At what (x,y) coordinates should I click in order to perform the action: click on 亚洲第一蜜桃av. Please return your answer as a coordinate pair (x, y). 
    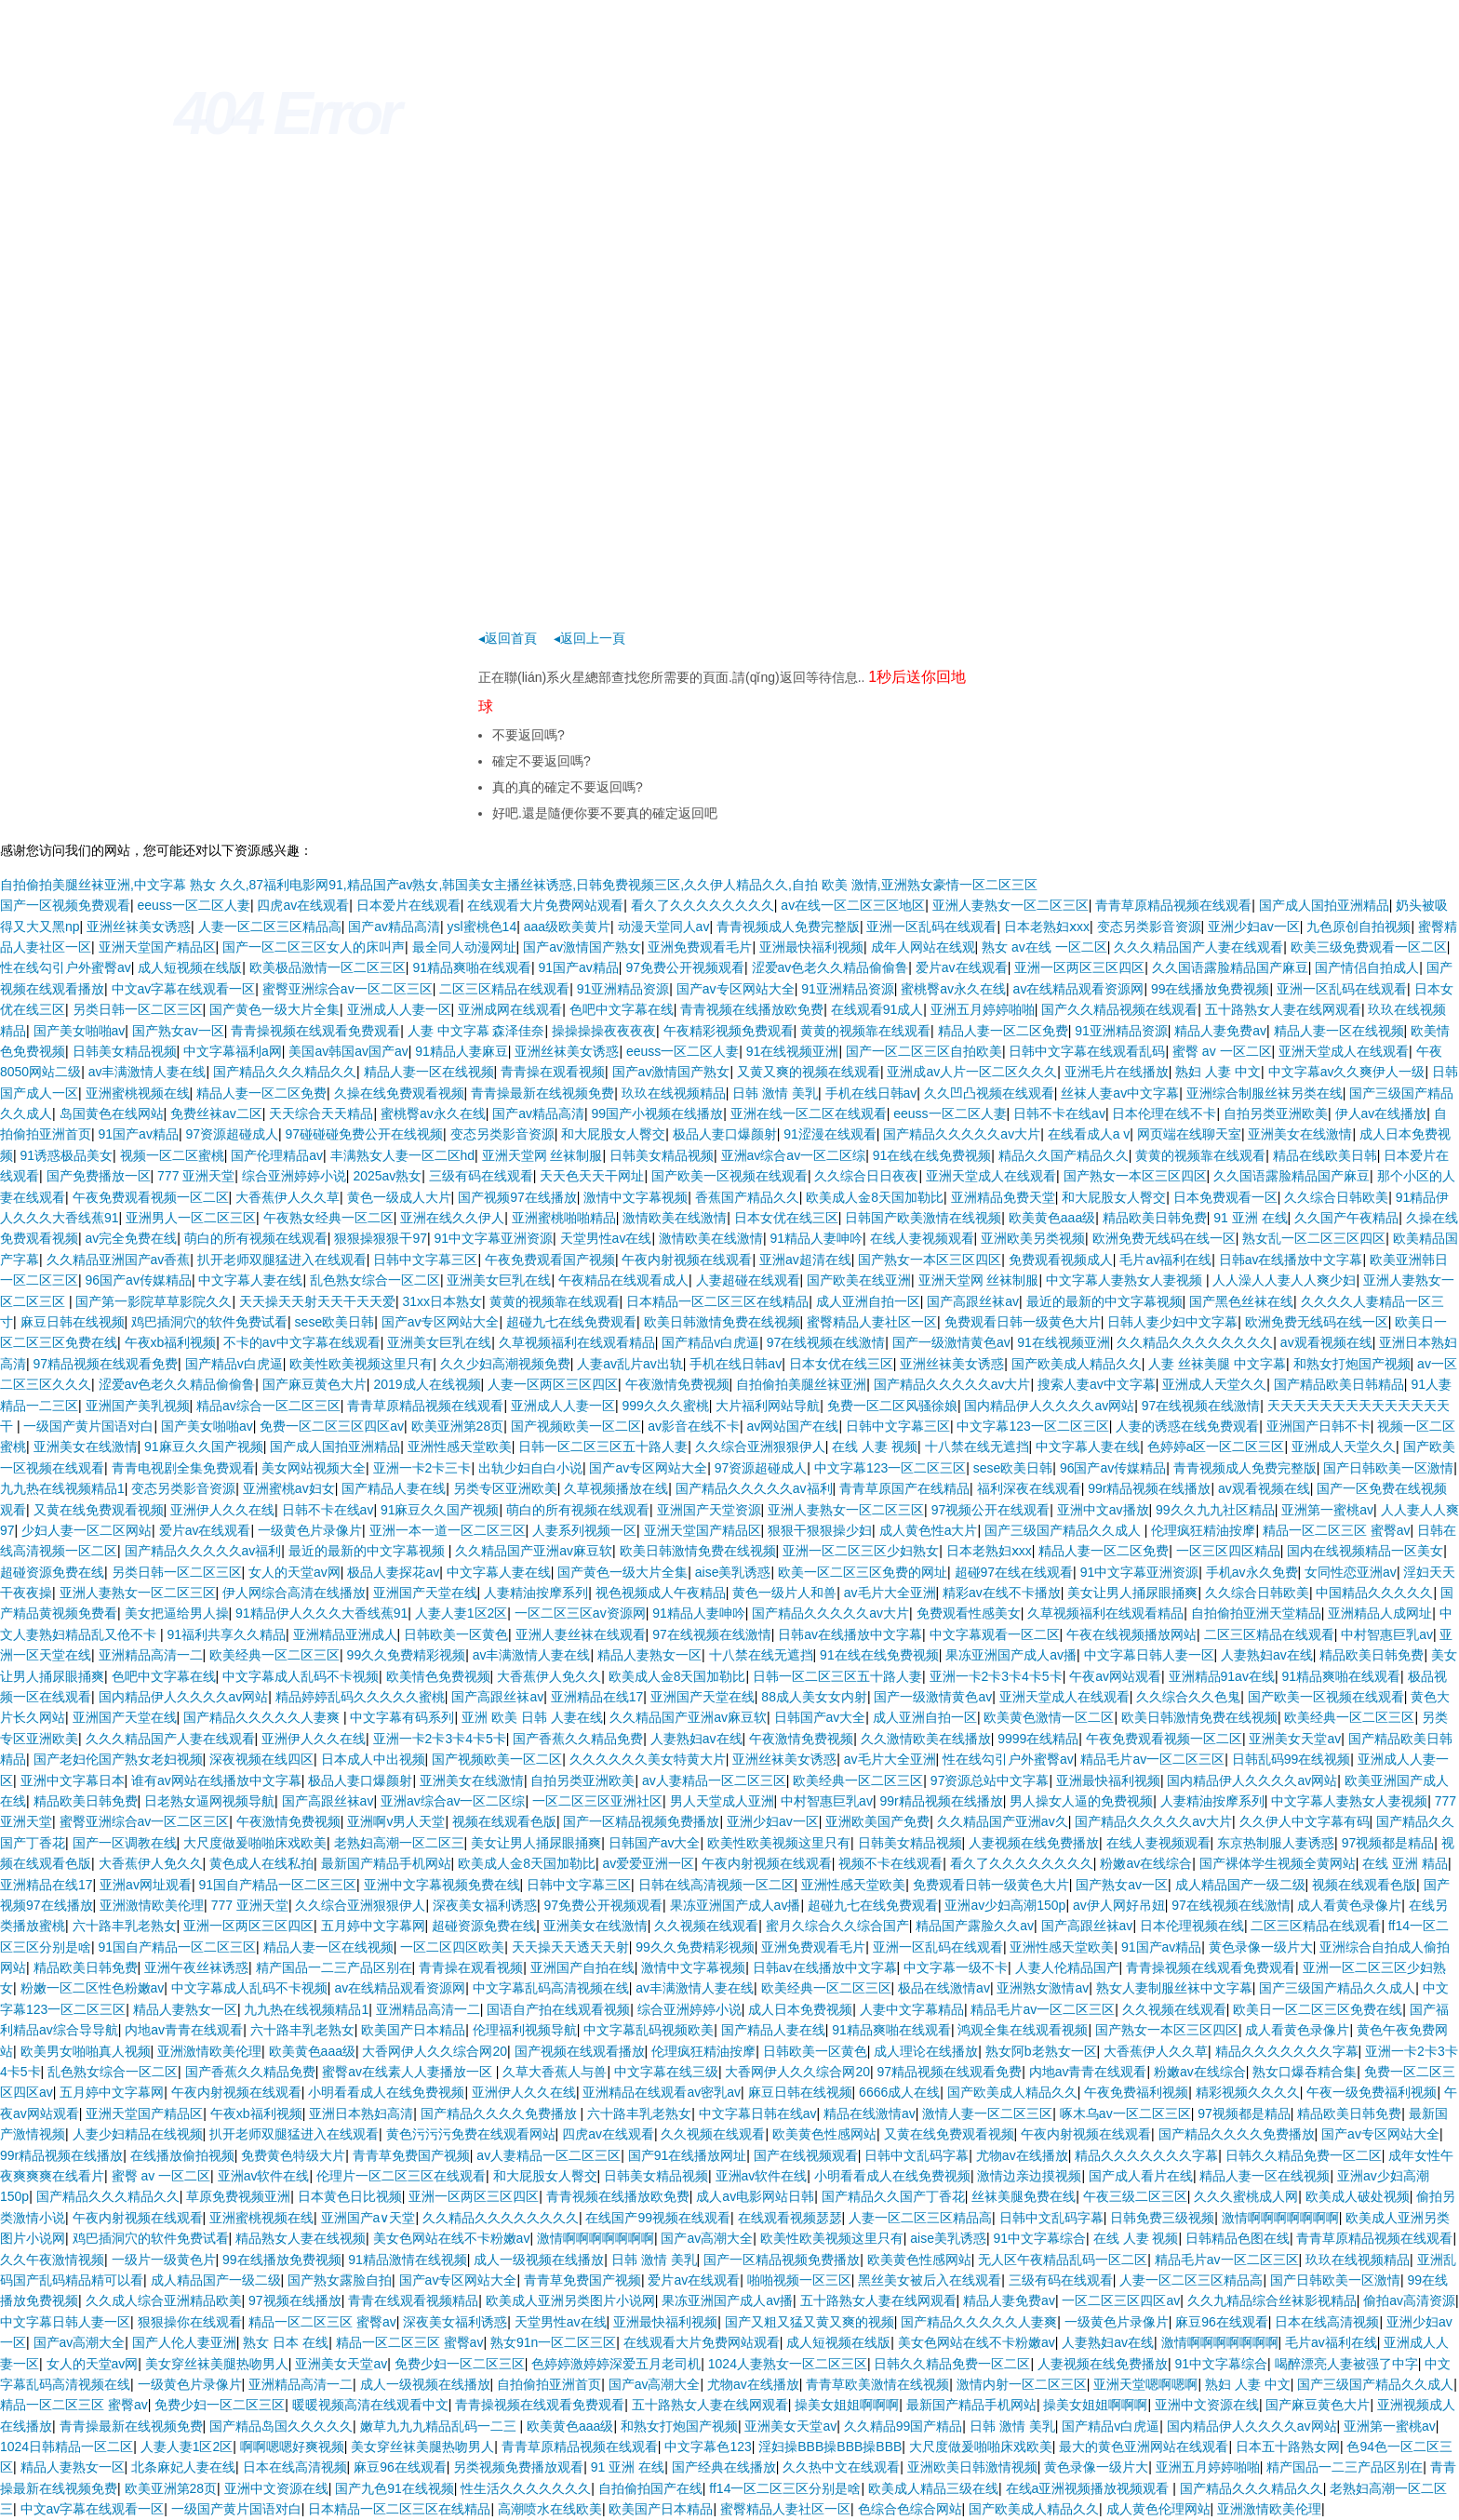
    Looking at the image, I should click on (1327, 1509).